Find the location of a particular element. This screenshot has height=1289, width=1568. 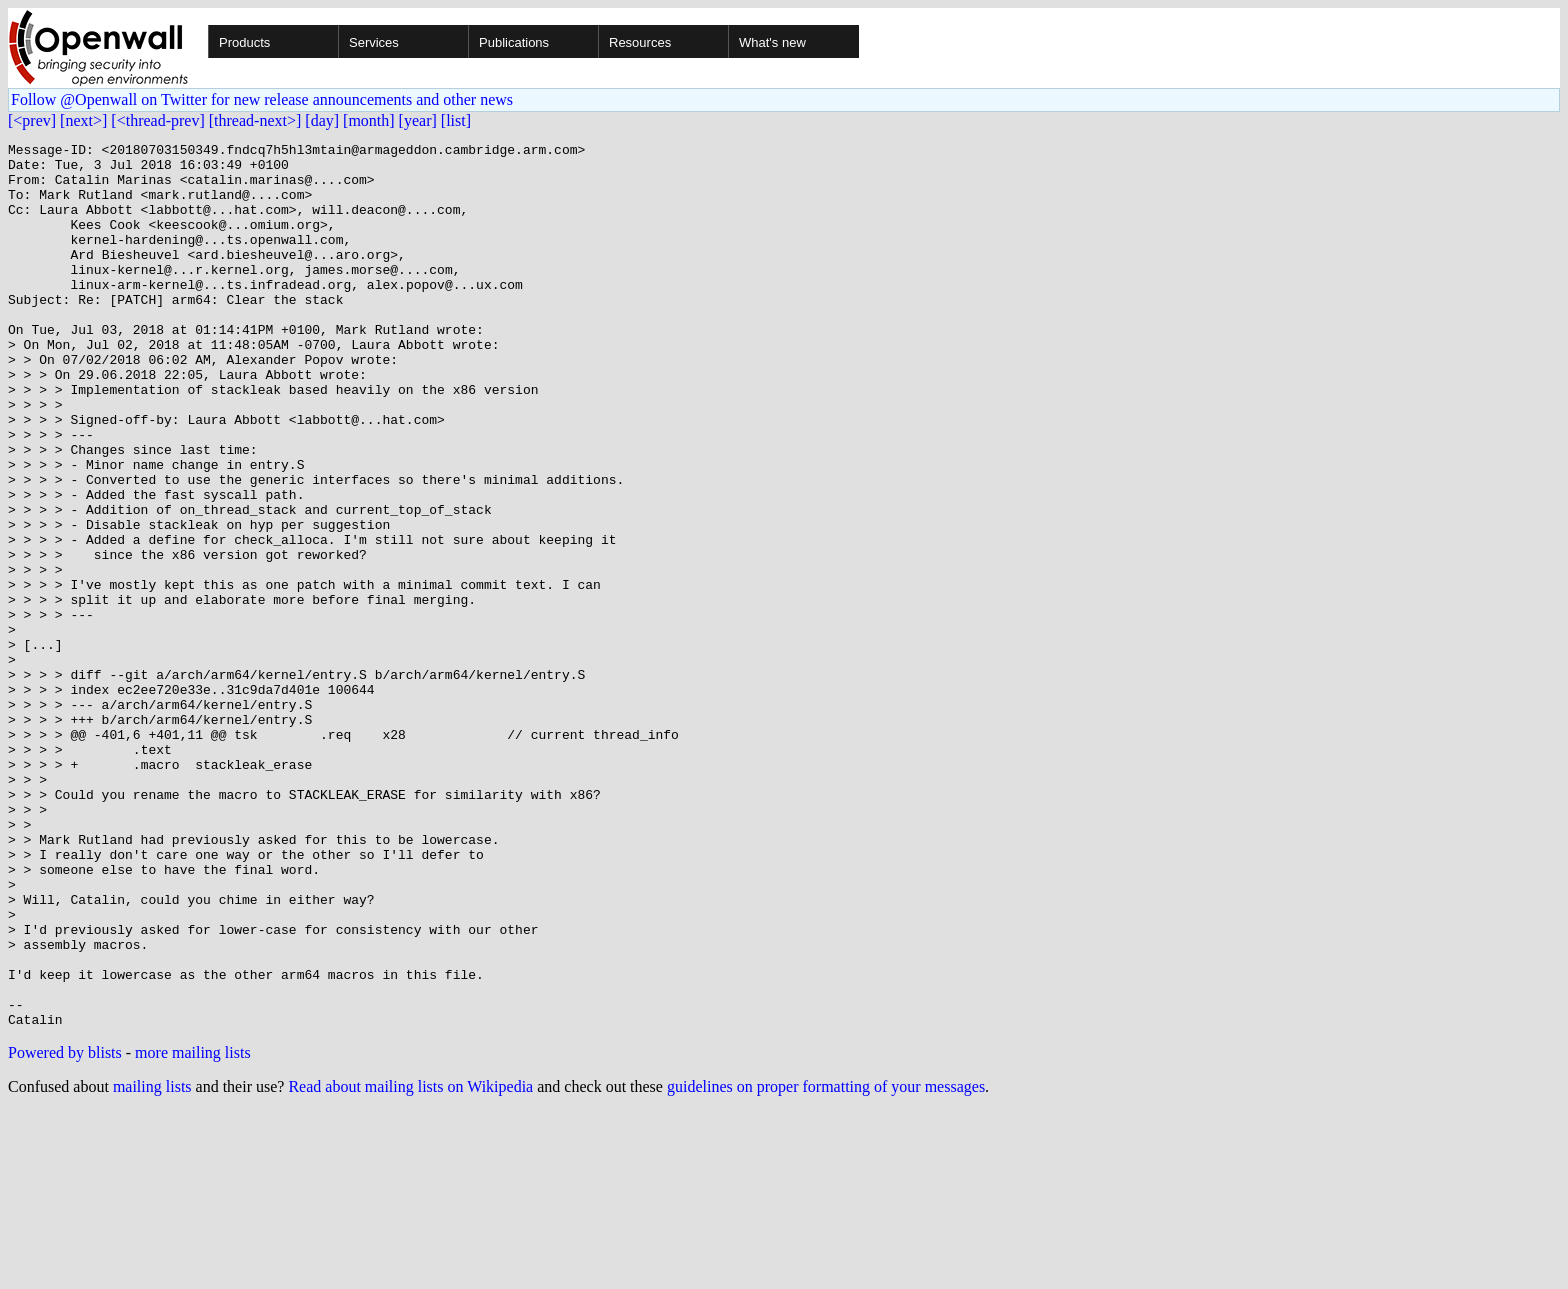

Resources is located at coordinates (640, 42).